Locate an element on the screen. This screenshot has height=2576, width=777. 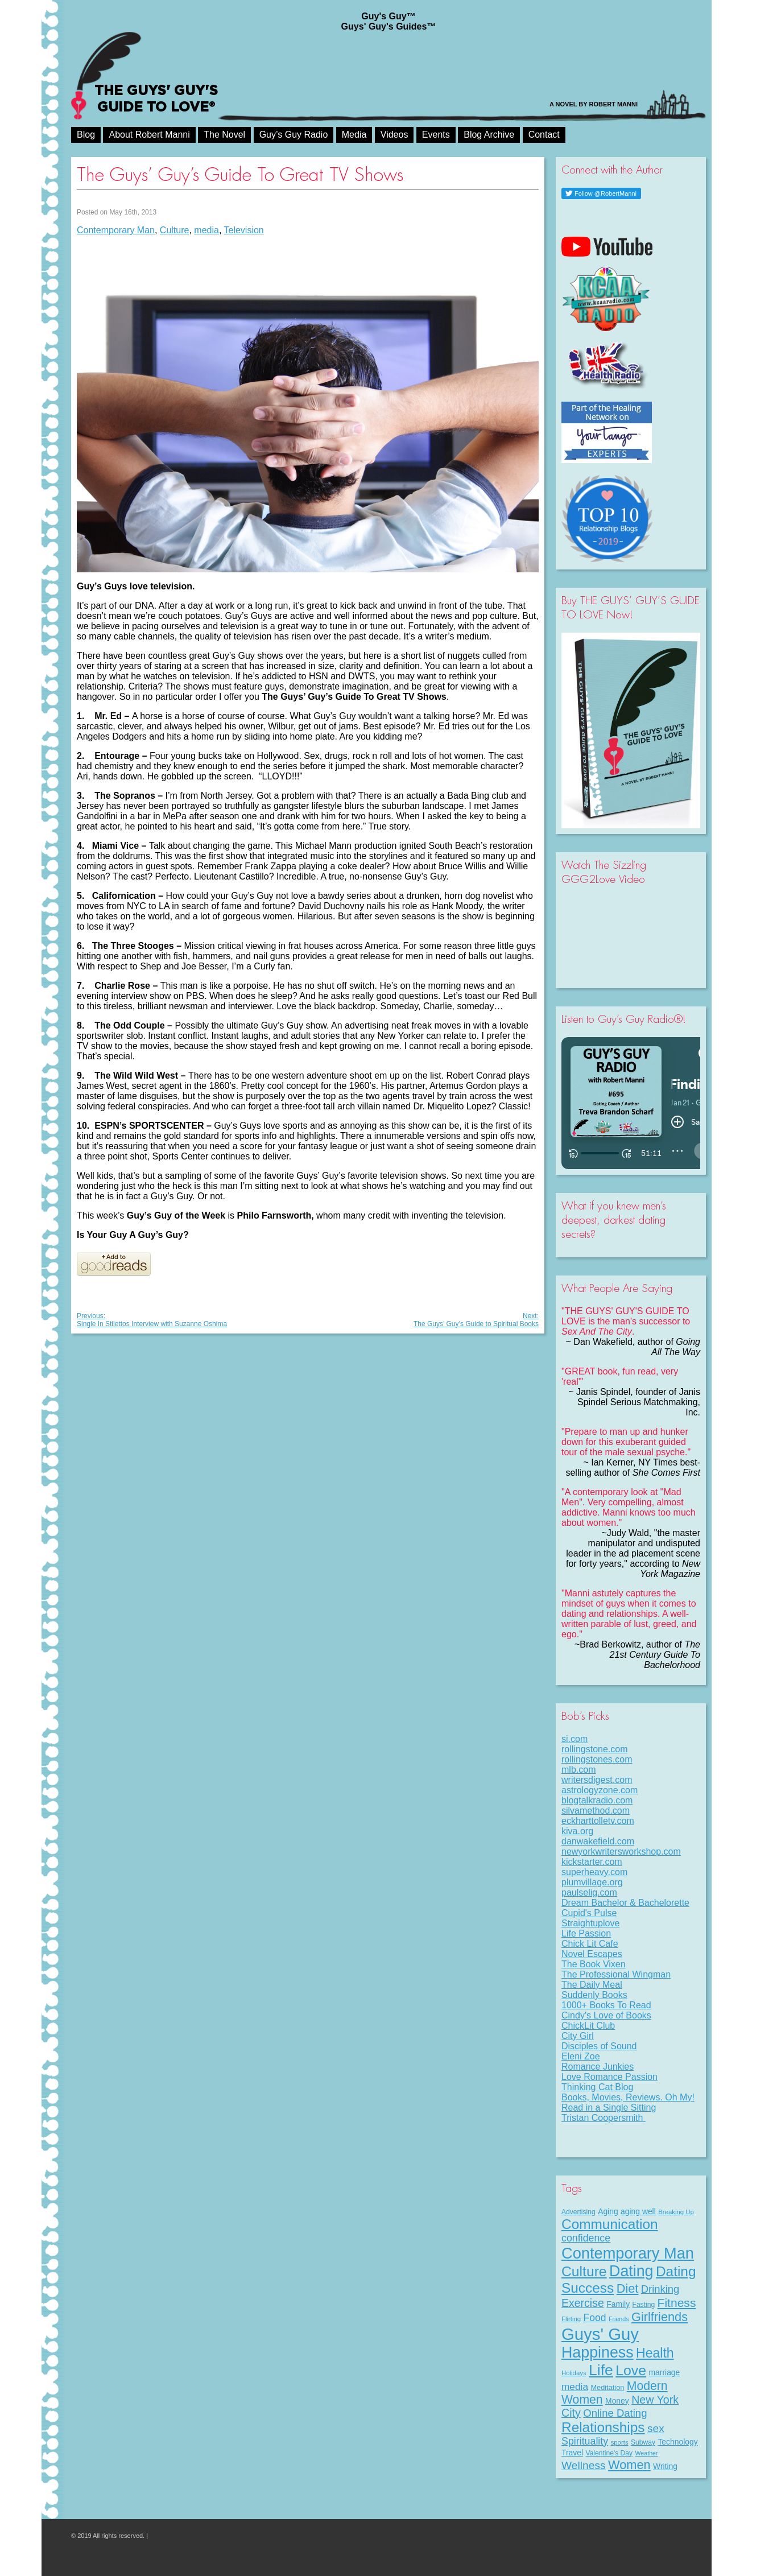
Media is located at coordinates (354, 134).